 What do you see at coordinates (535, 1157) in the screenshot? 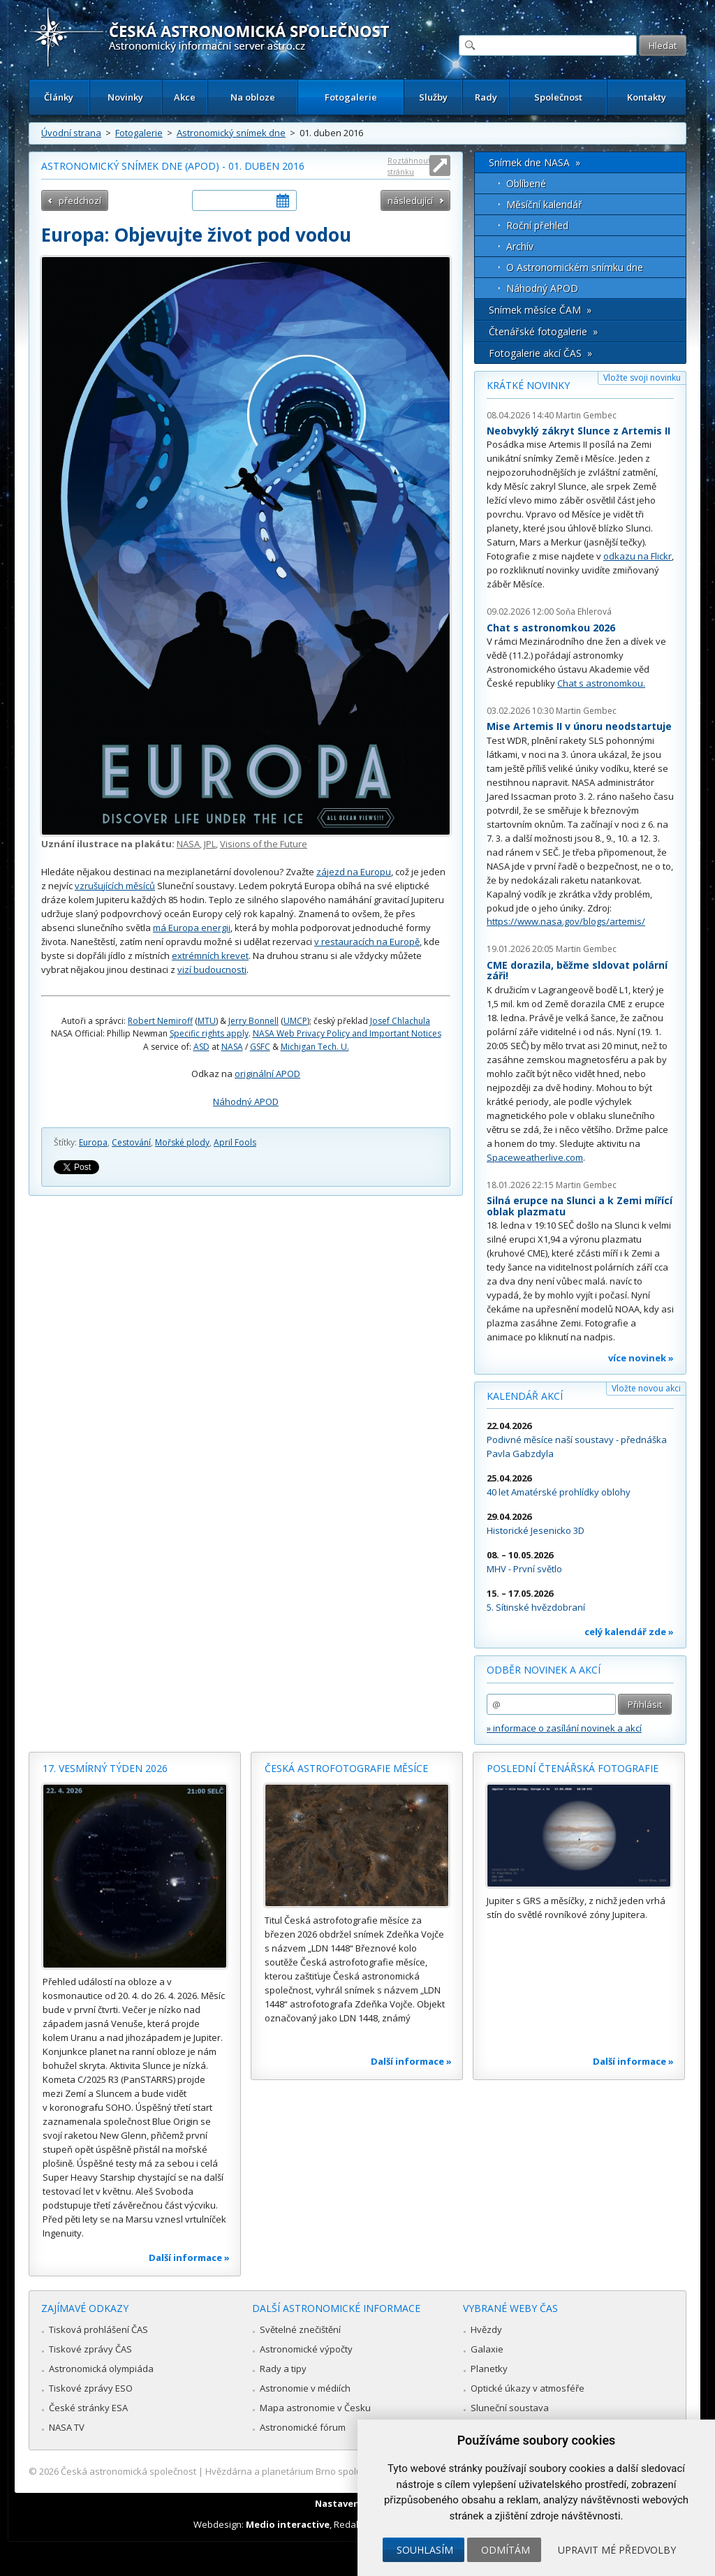
I see `Spaceweatherlive.com` at bounding box center [535, 1157].